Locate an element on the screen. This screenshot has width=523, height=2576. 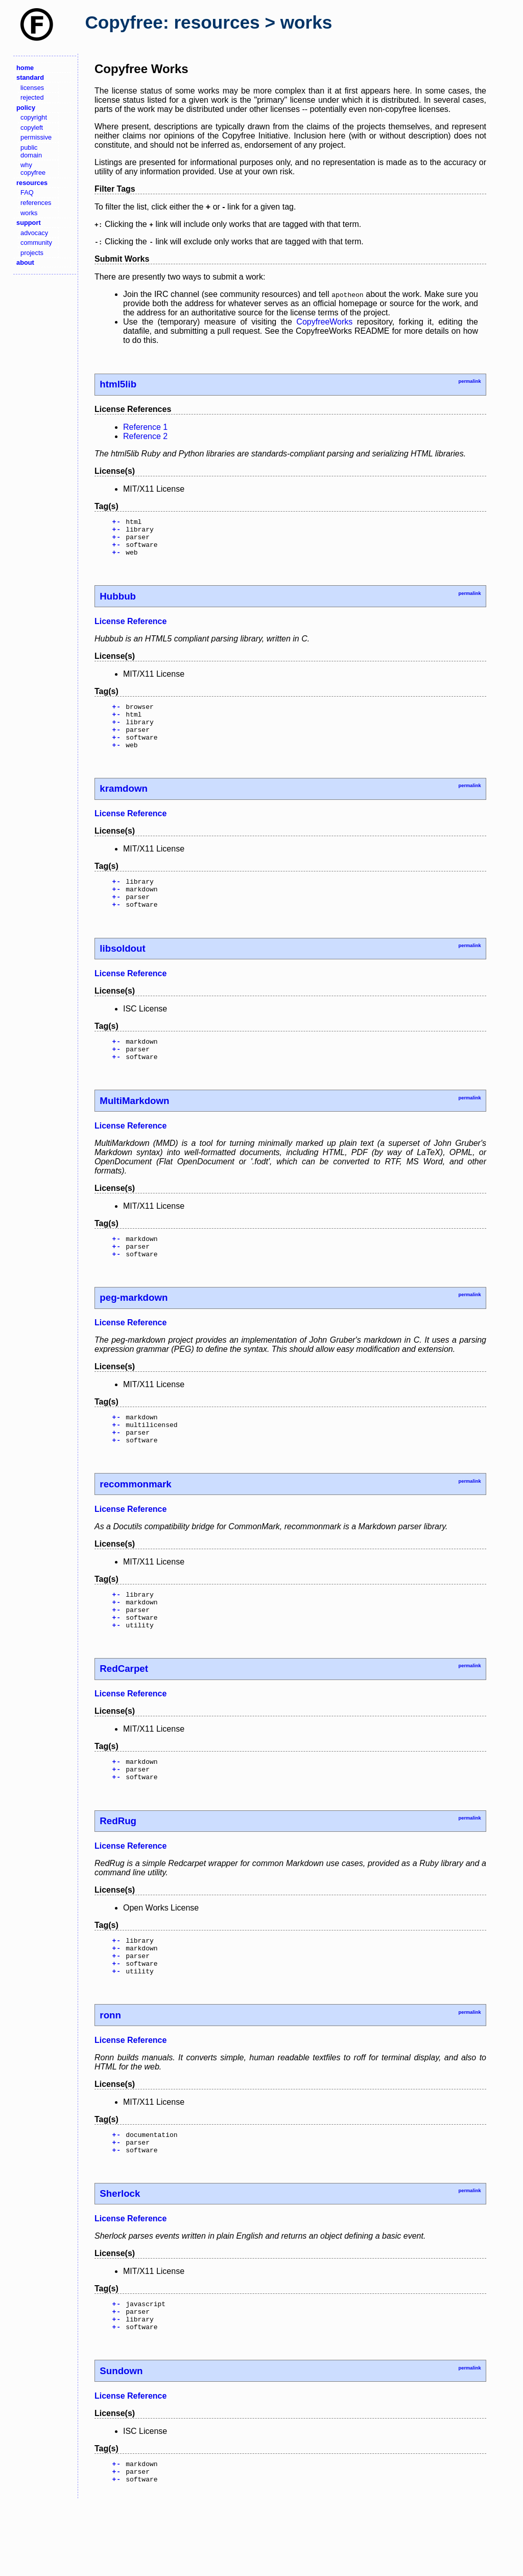
RedRug is located at coordinates (118, 1871).